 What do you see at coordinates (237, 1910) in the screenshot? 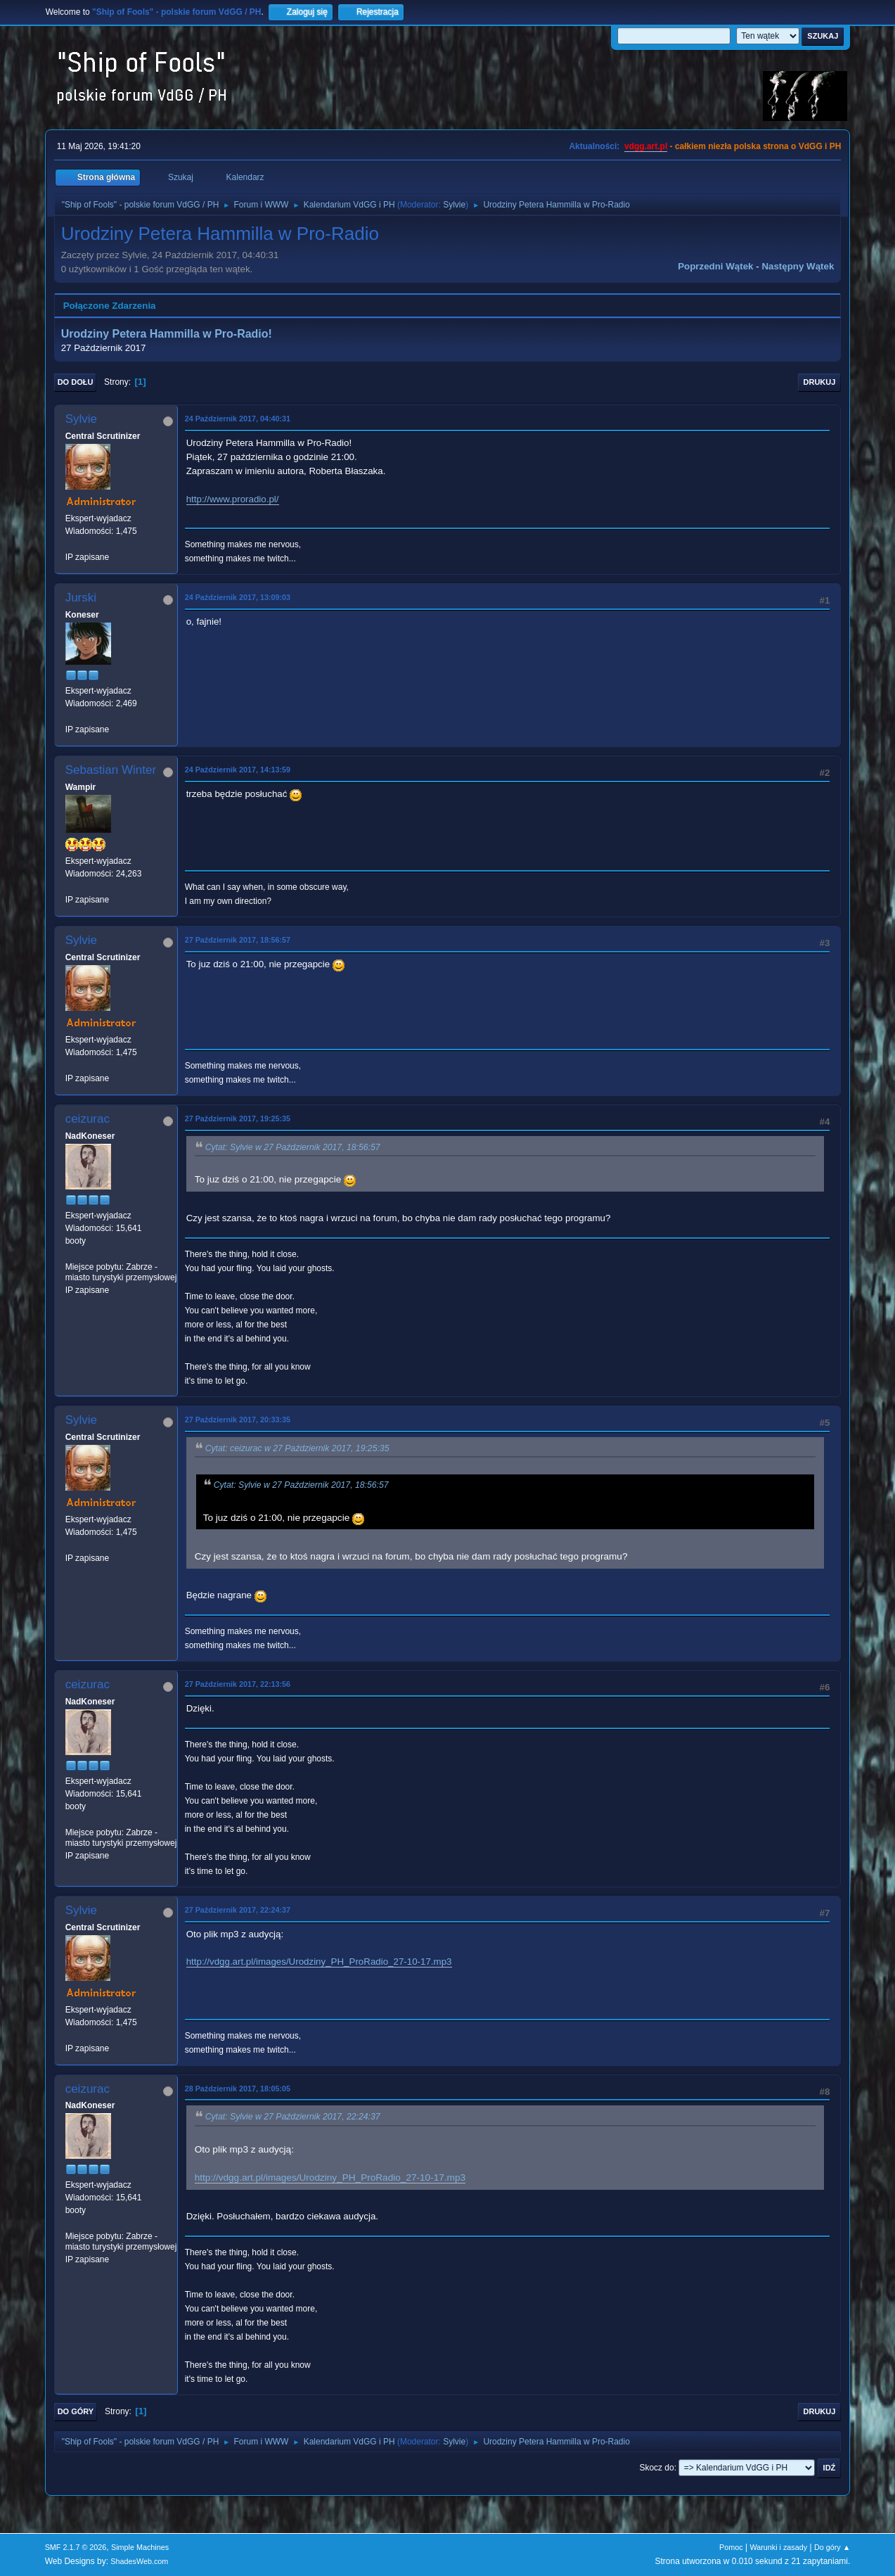
I see `27 Październik 2017, 22:24:37` at bounding box center [237, 1910].